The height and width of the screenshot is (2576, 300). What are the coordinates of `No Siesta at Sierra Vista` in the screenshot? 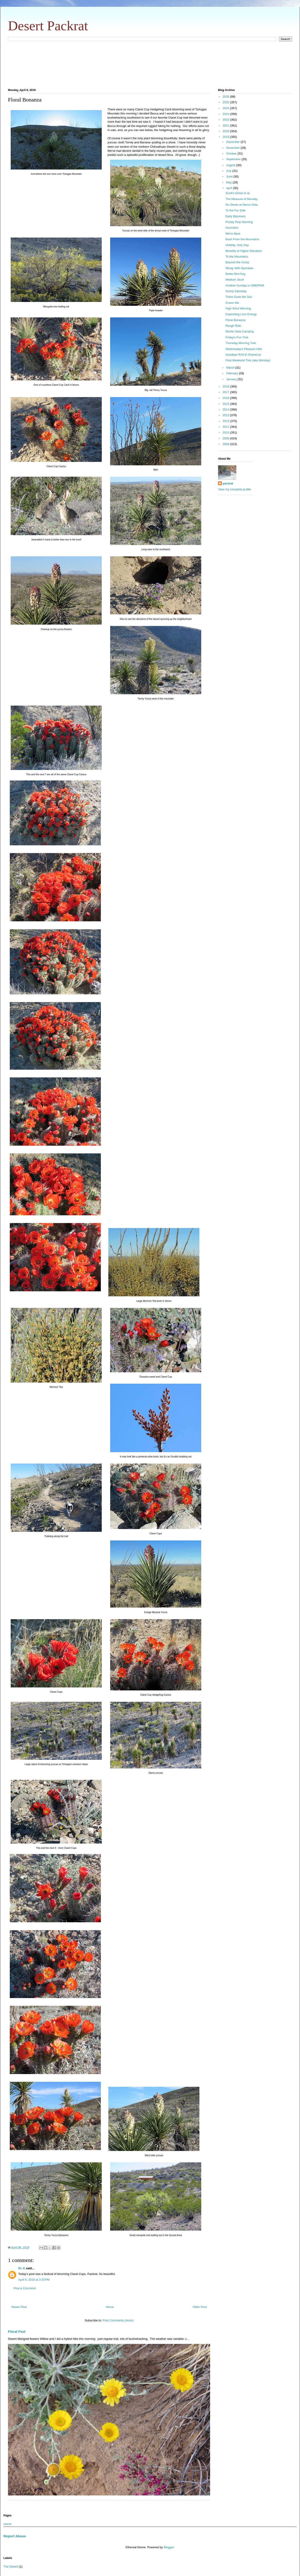 It's located at (241, 204).